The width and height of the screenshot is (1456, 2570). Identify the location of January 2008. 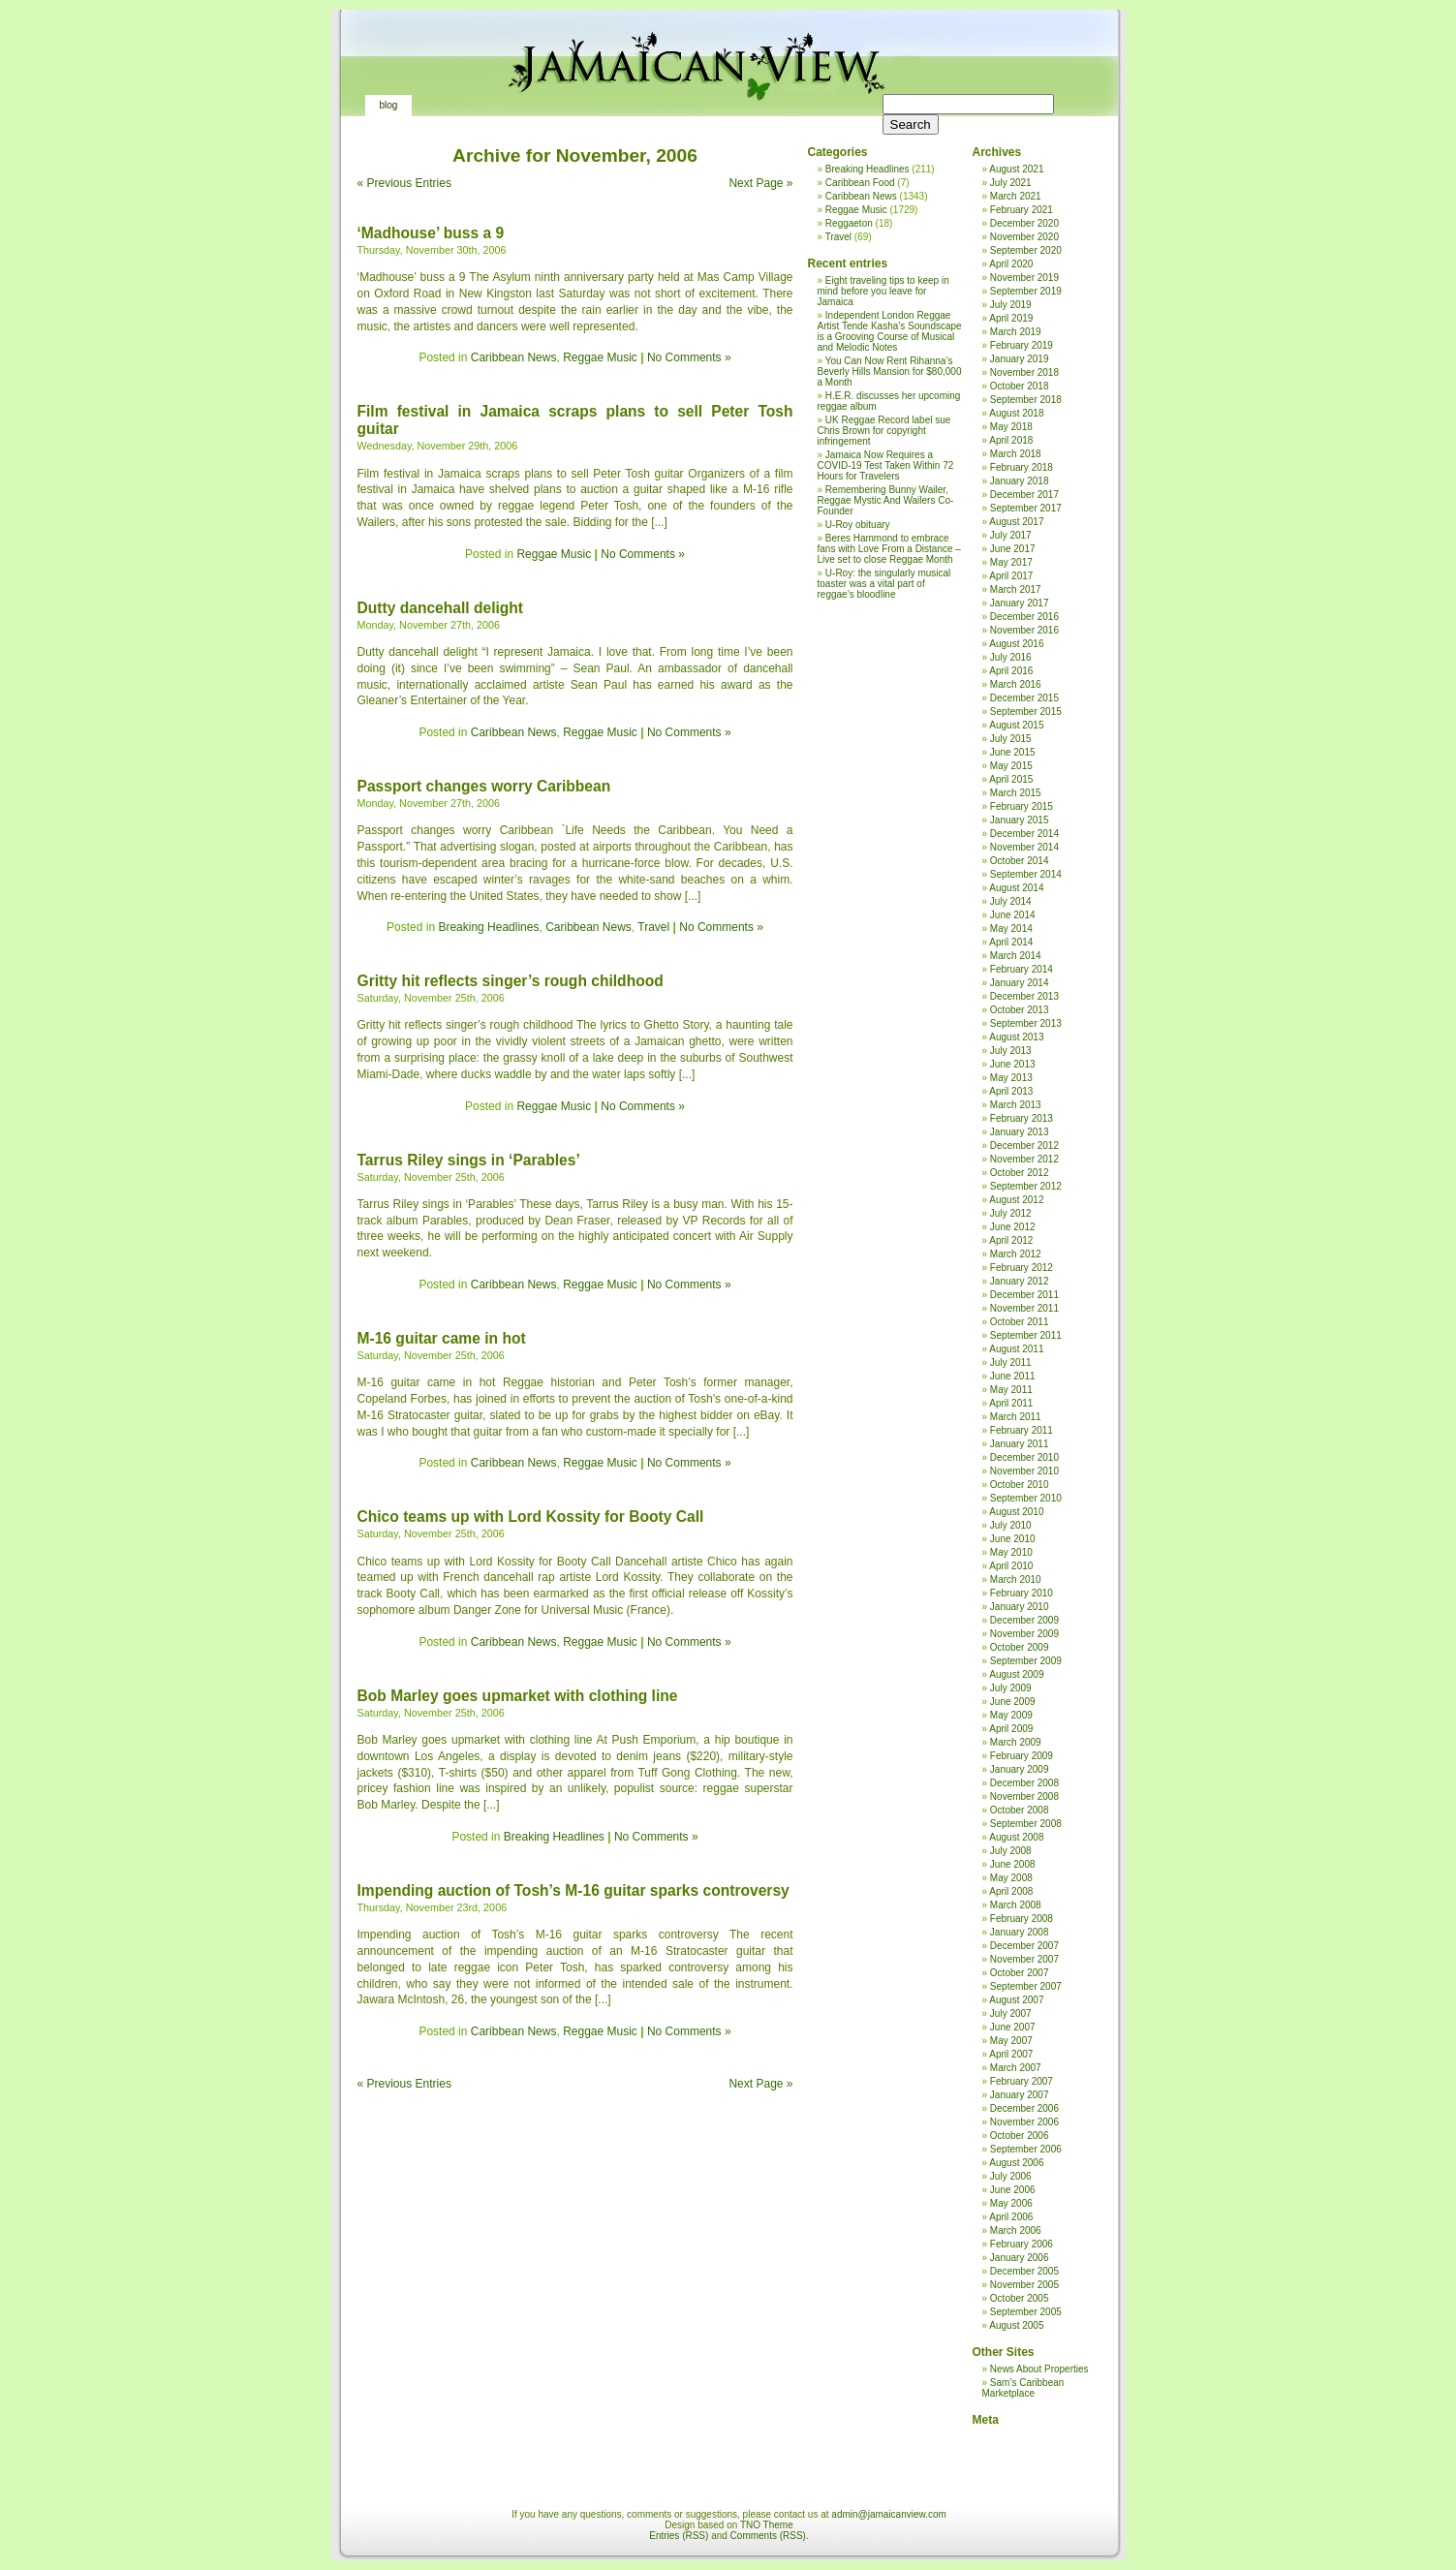
(1019, 1932).